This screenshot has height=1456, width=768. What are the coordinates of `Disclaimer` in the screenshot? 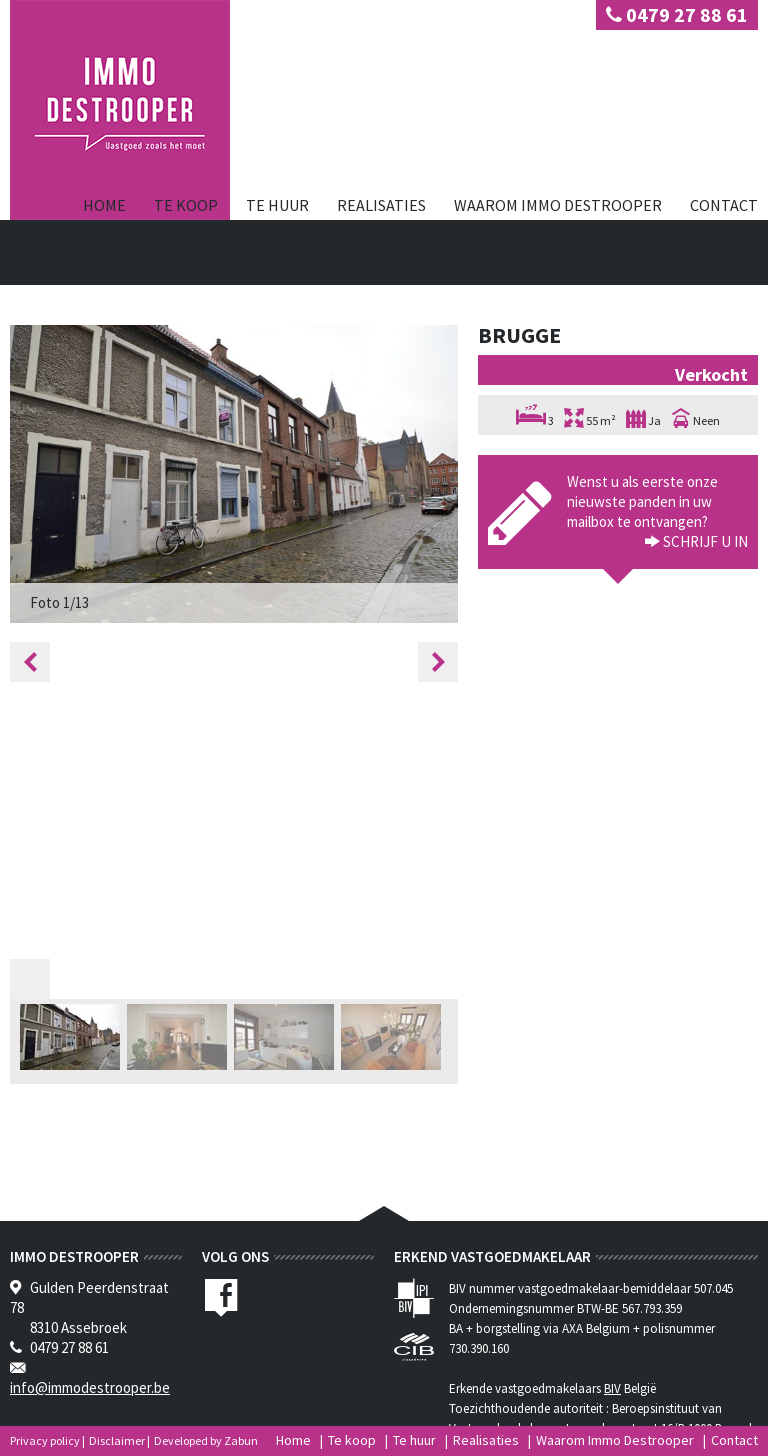 It's located at (117, 1440).